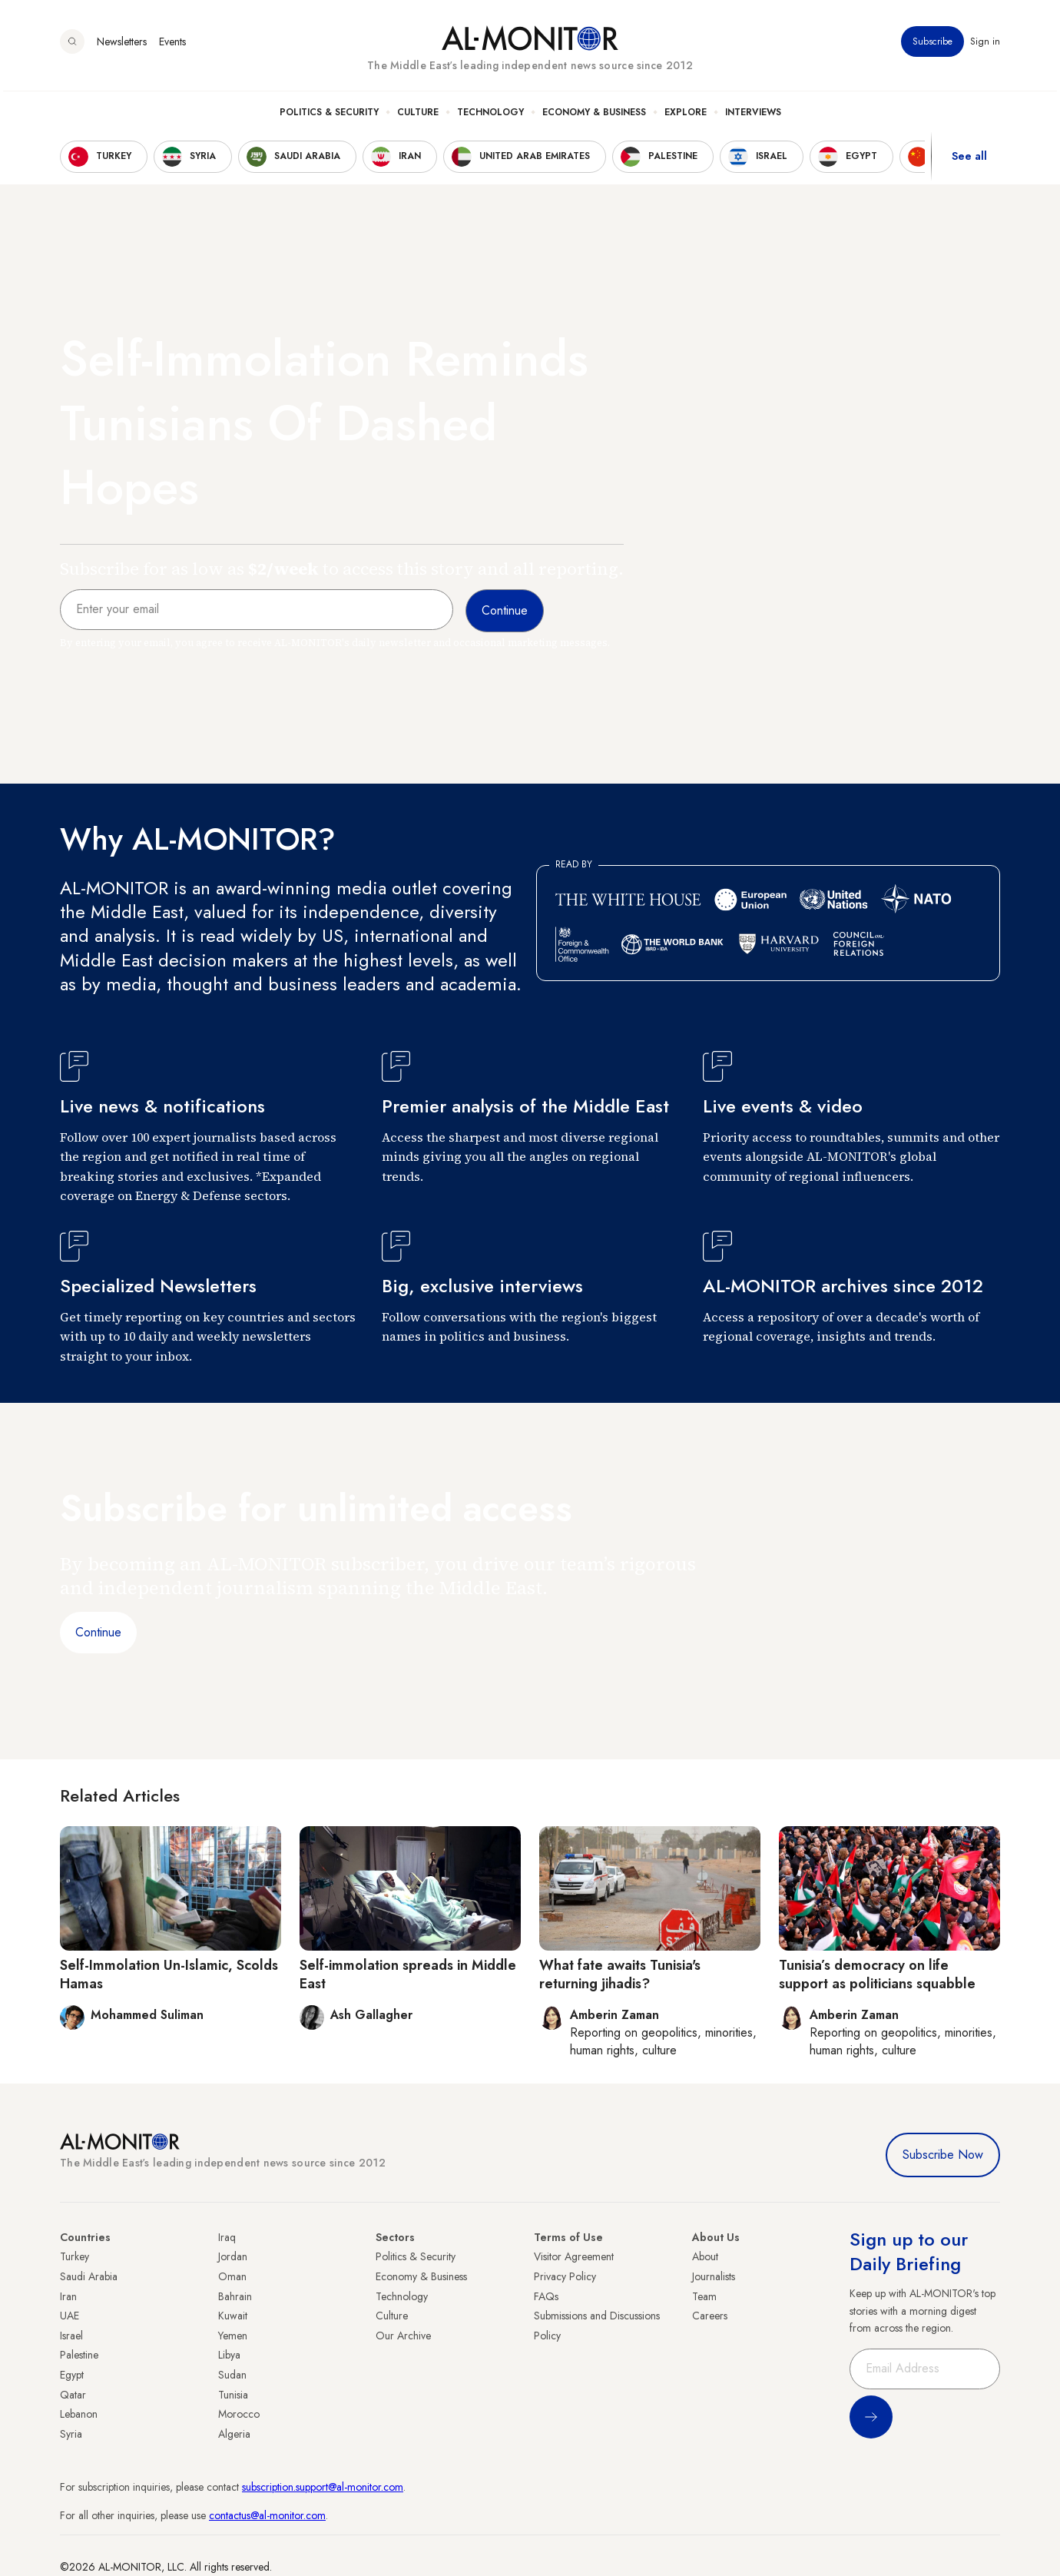 Image resolution: width=1060 pixels, height=2576 pixels. What do you see at coordinates (322, 2487) in the screenshot?
I see `subscription.support@al-monitor.com` at bounding box center [322, 2487].